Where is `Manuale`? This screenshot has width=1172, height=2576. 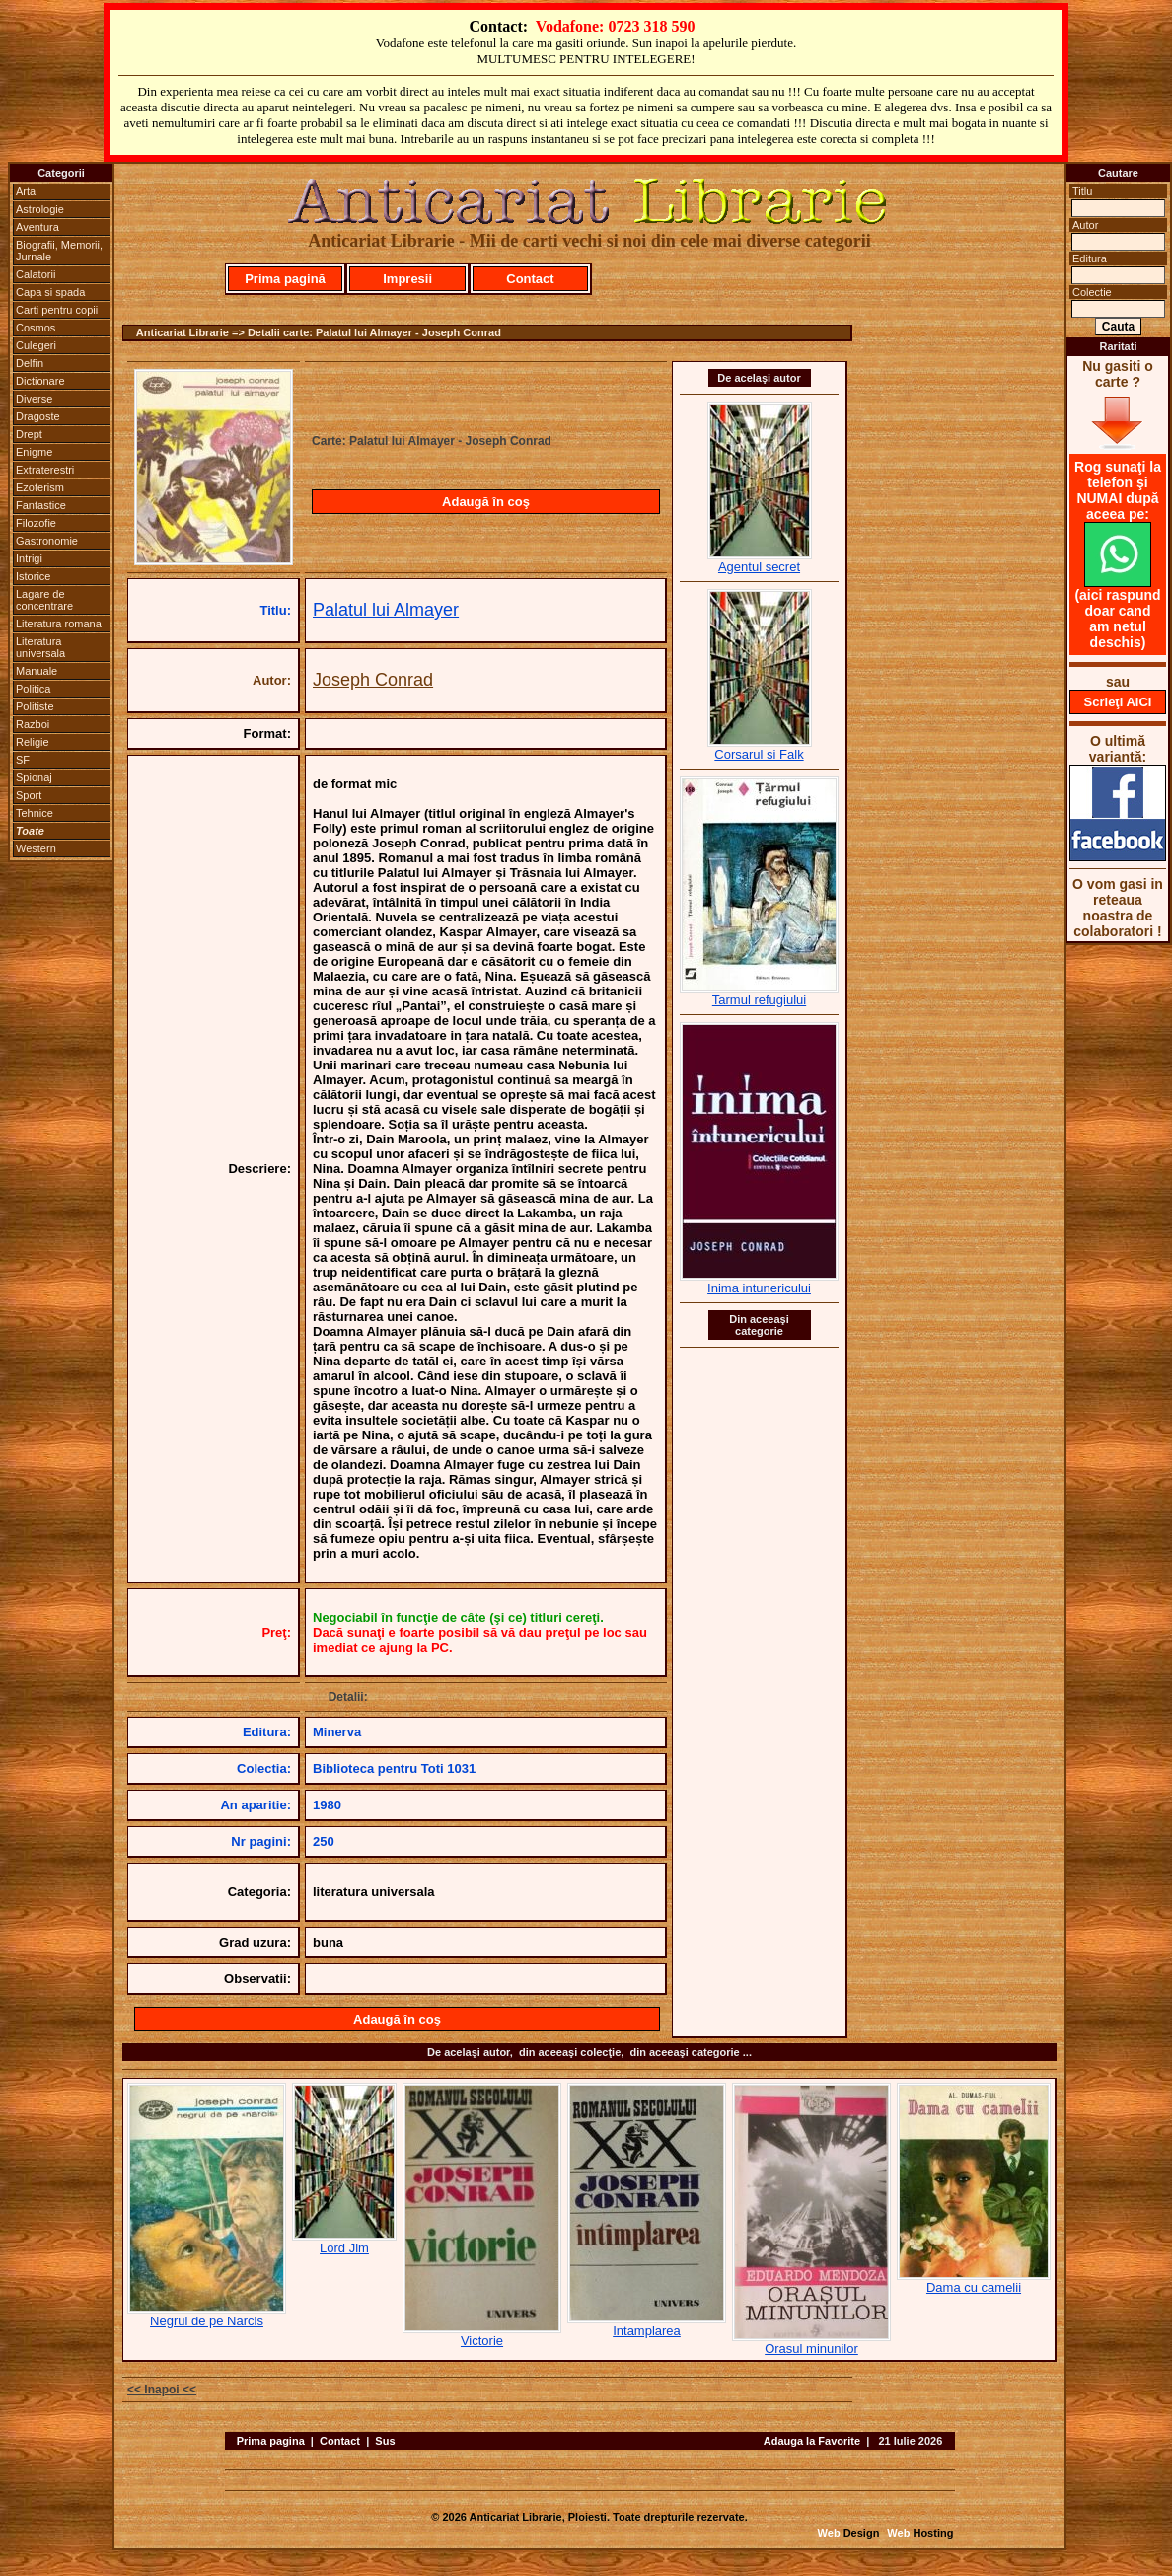 Manuale is located at coordinates (36, 671).